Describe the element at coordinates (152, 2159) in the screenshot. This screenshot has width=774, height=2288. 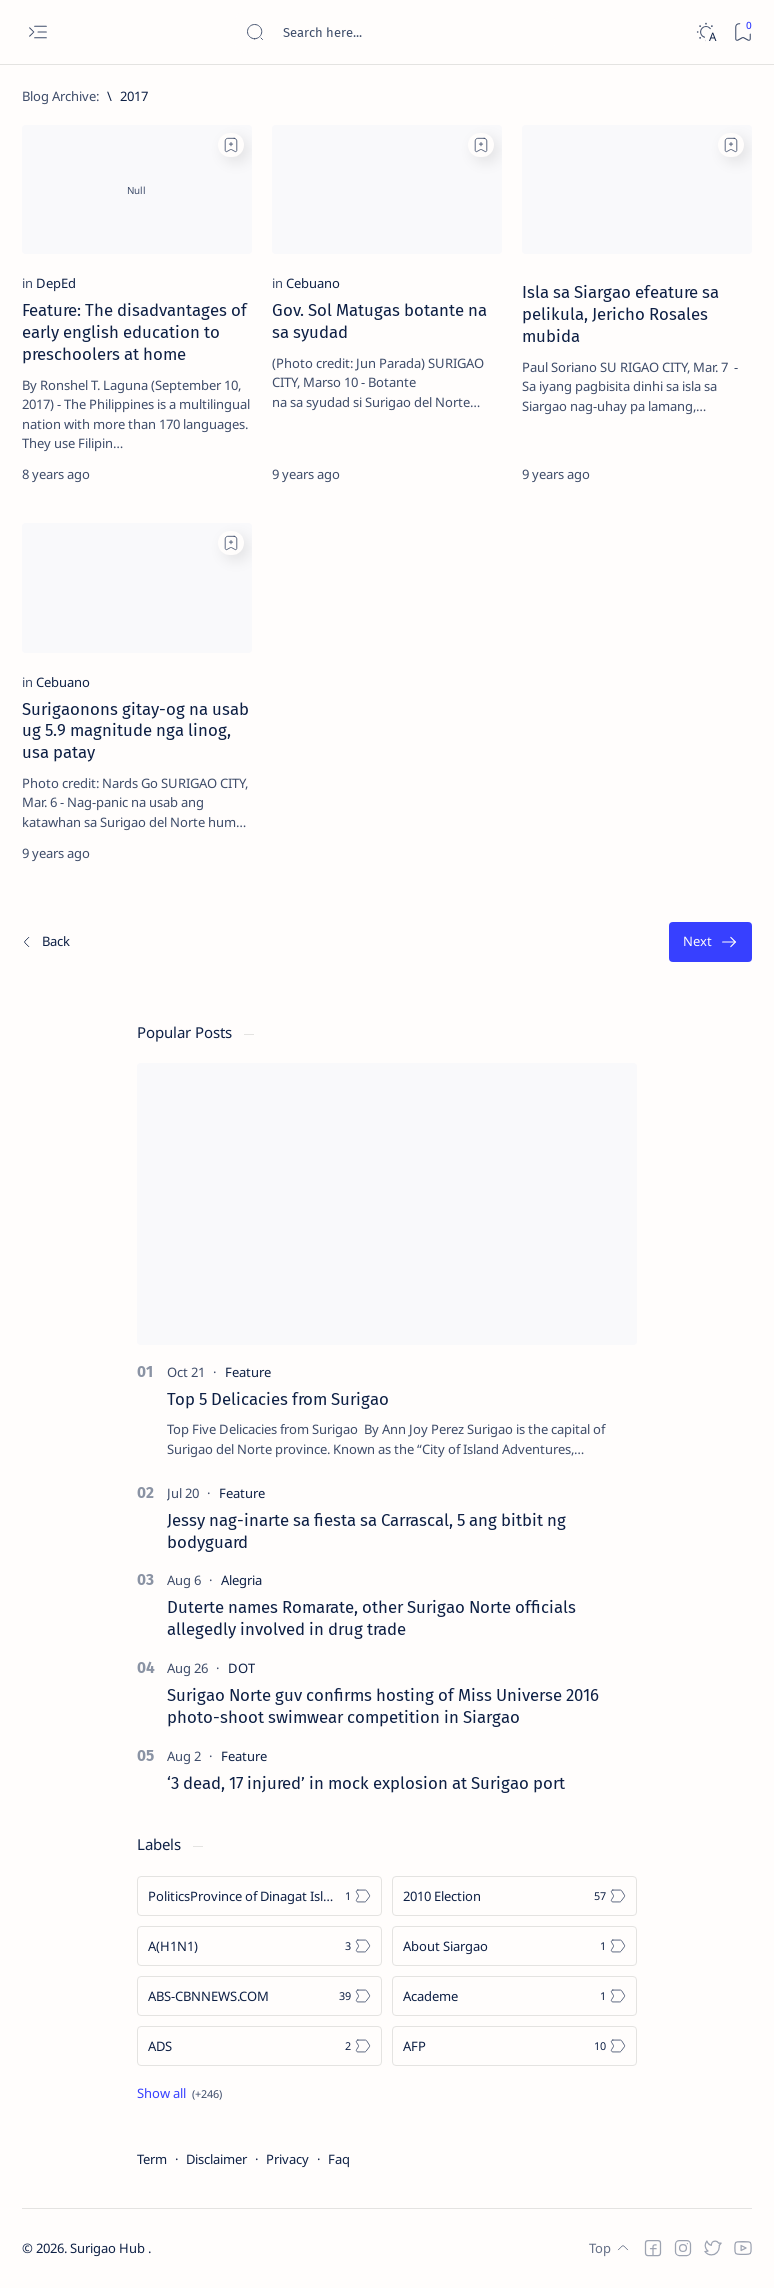
I see `Term` at that location.